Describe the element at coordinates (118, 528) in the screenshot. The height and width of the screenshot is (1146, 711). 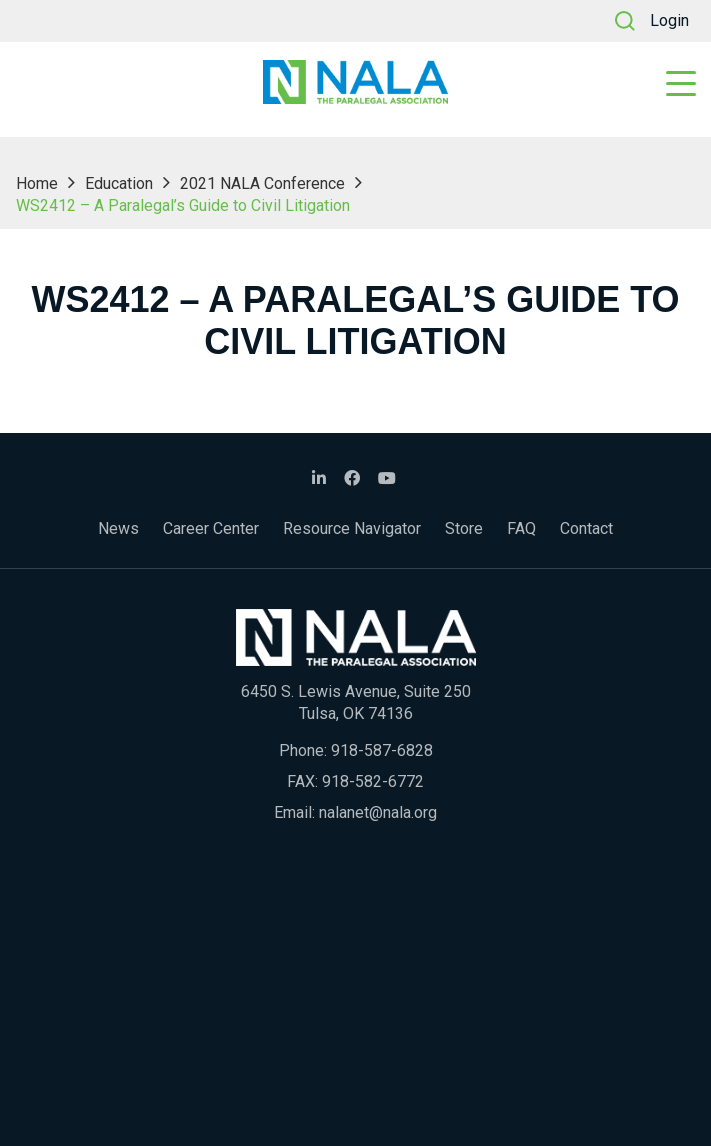
I see `News` at that location.